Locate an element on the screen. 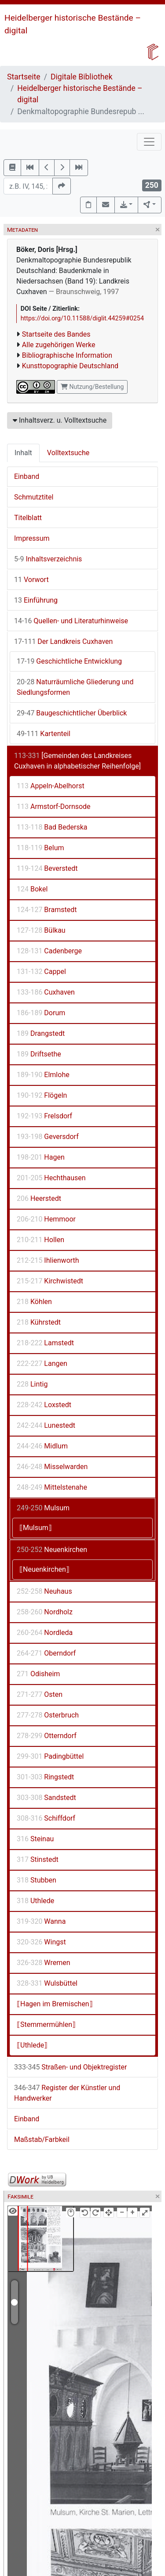  Titelblatt is located at coordinates (28, 518).